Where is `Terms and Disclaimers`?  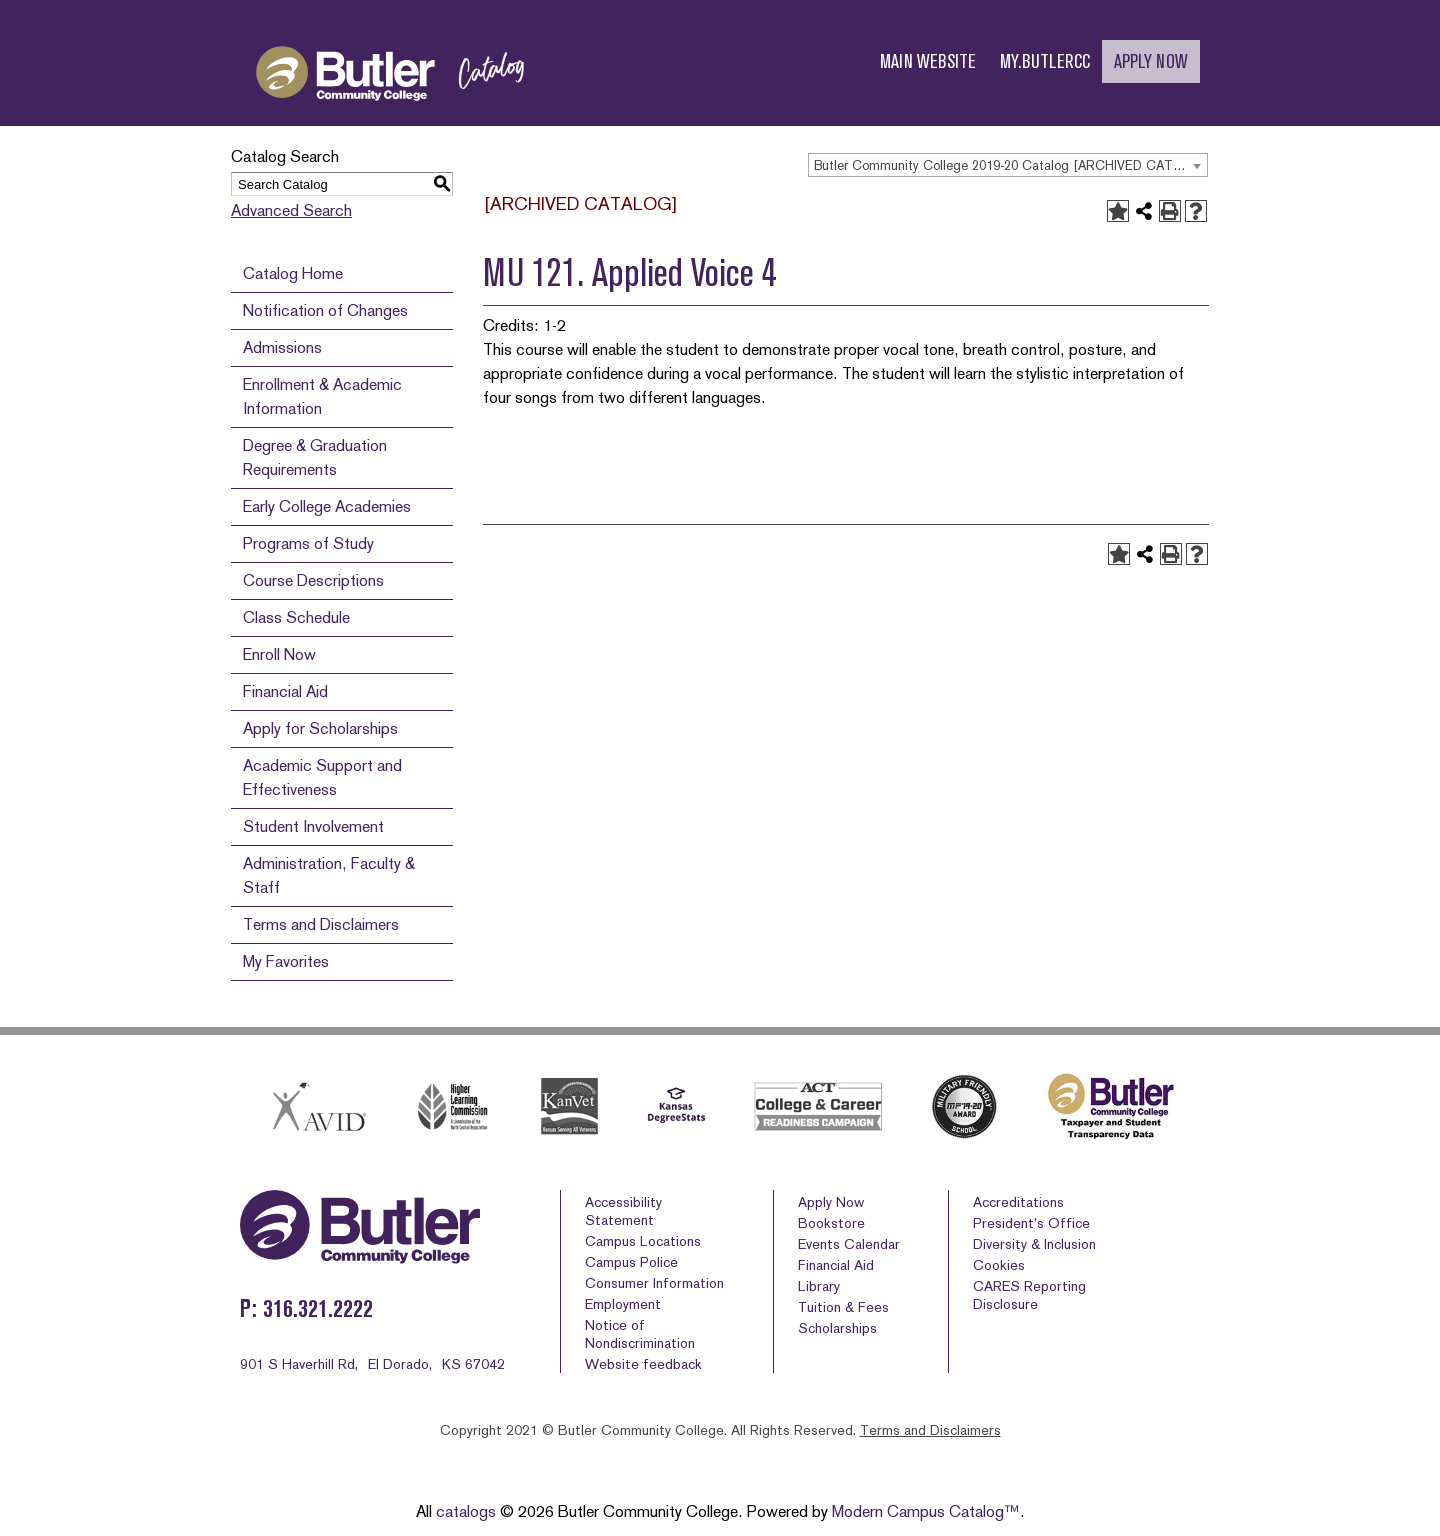 Terms and Disclaimers is located at coordinates (321, 924).